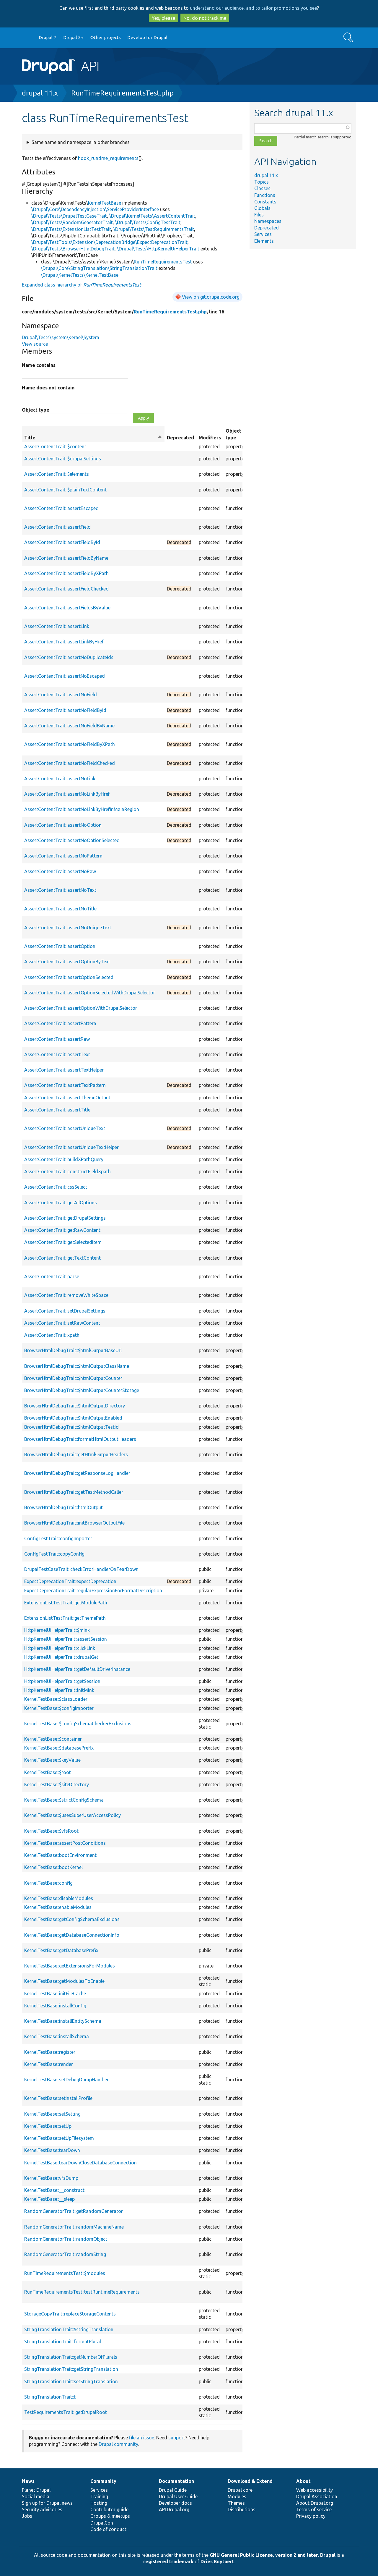 This screenshot has height=2576, width=378. Describe the element at coordinates (95, 209) in the screenshot. I see `\Drupal\Core\DependencyInjection\ServiceProviderInterface` at that location.